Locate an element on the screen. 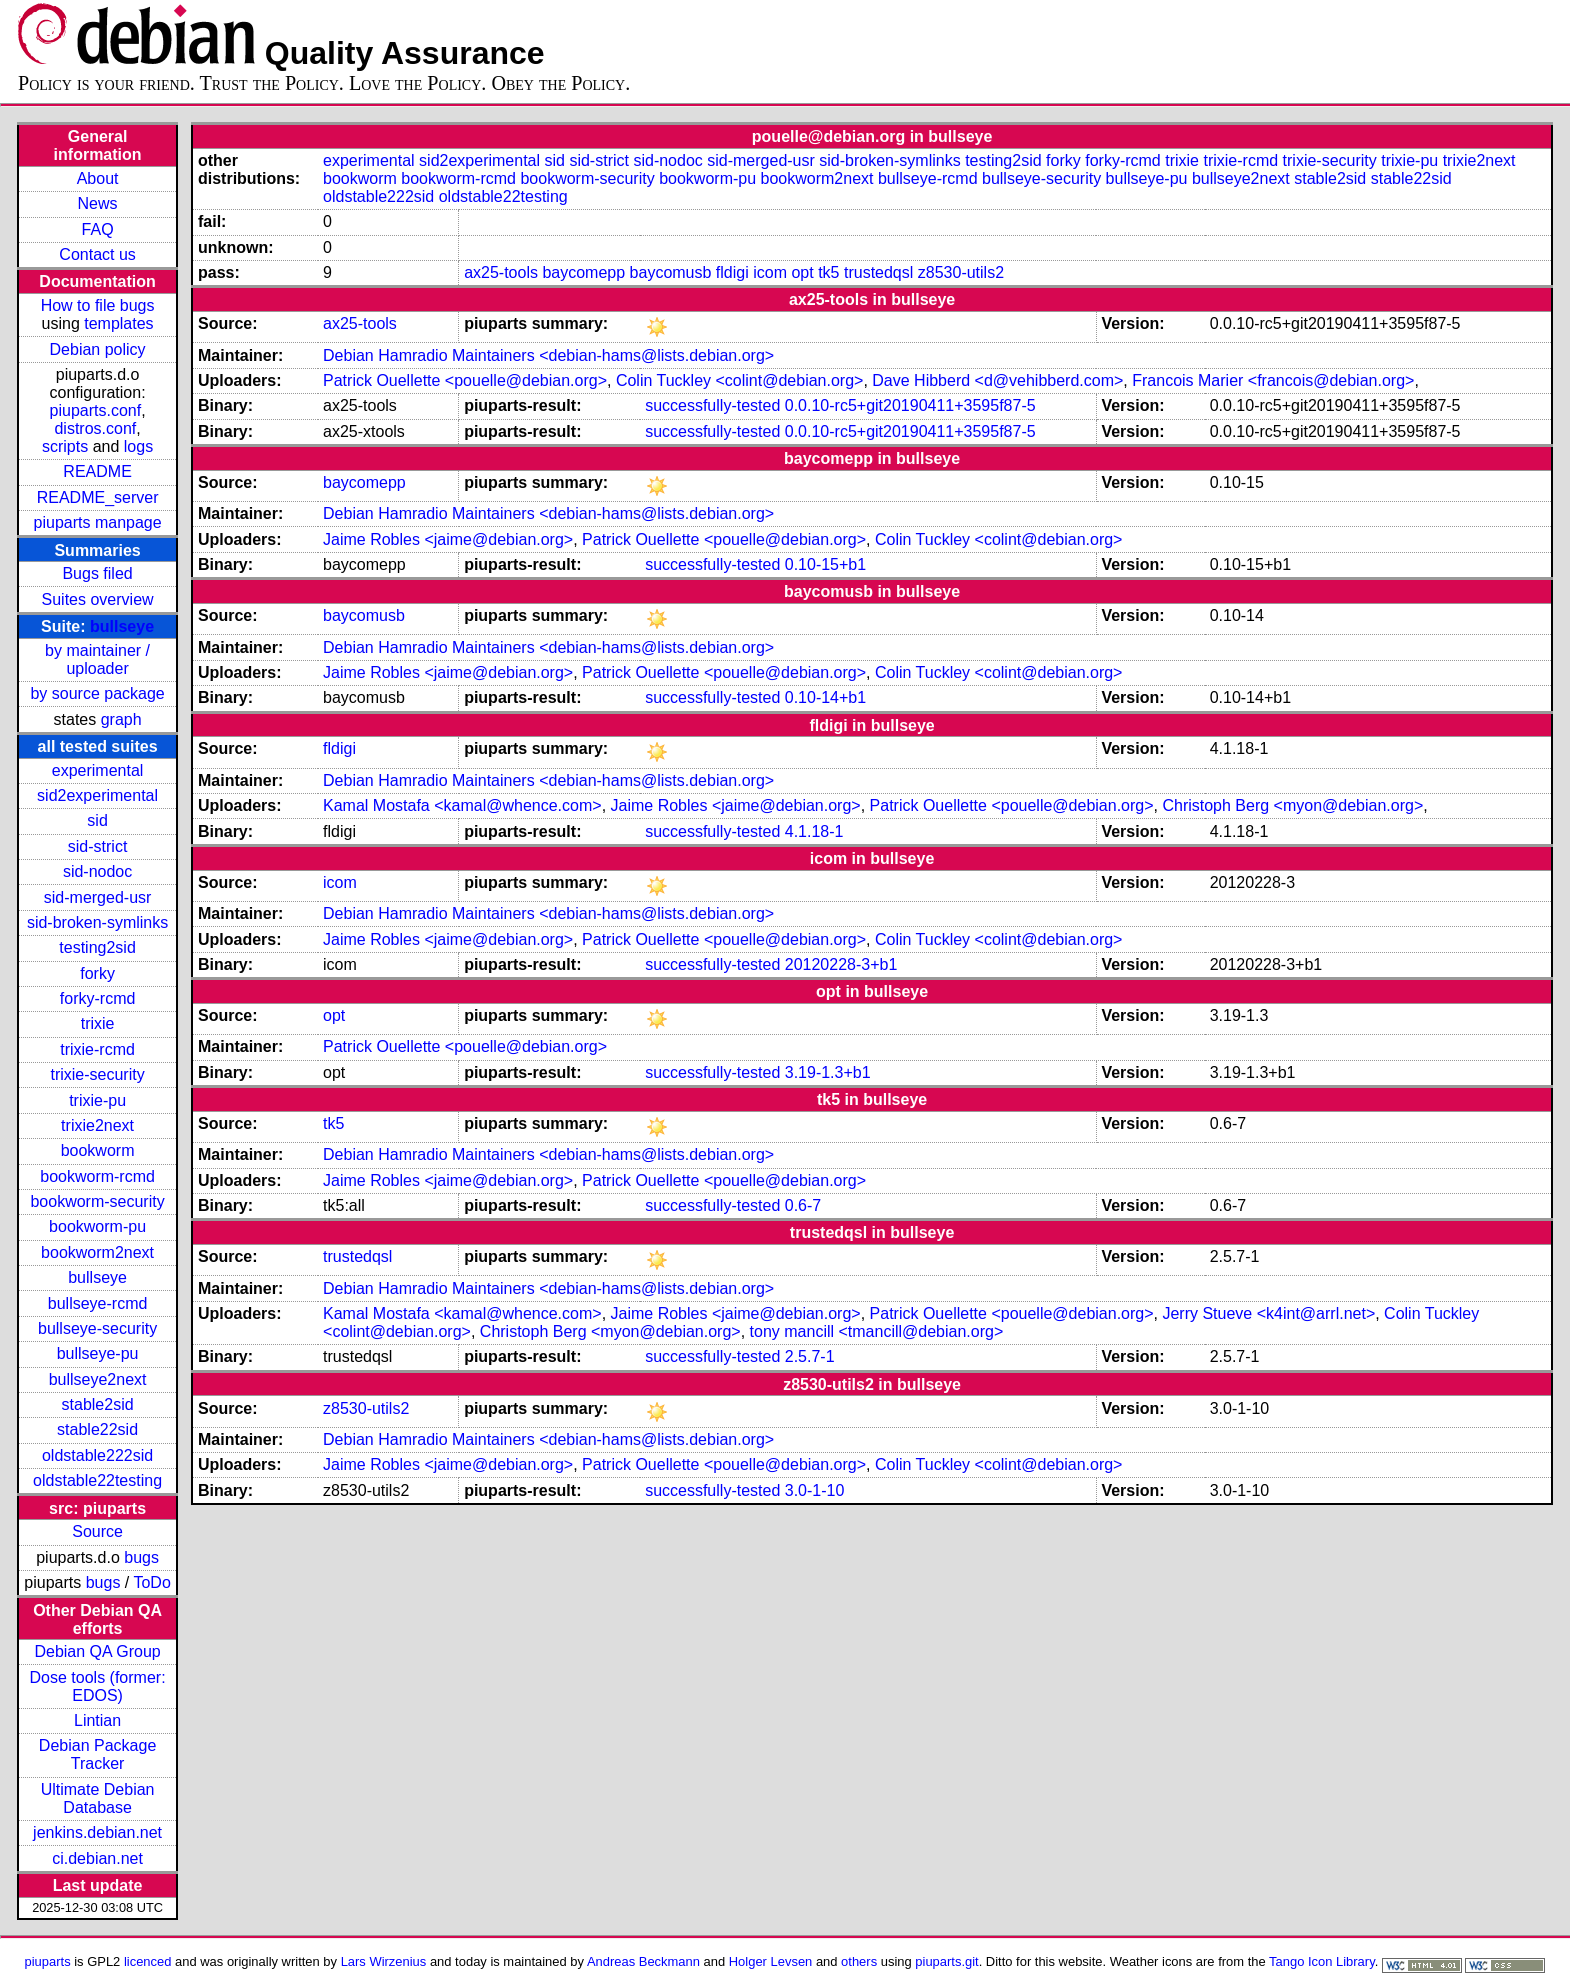 Image resolution: width=1570 pixels, height=1988 pixels. templates is located at coordinates (118, 323).